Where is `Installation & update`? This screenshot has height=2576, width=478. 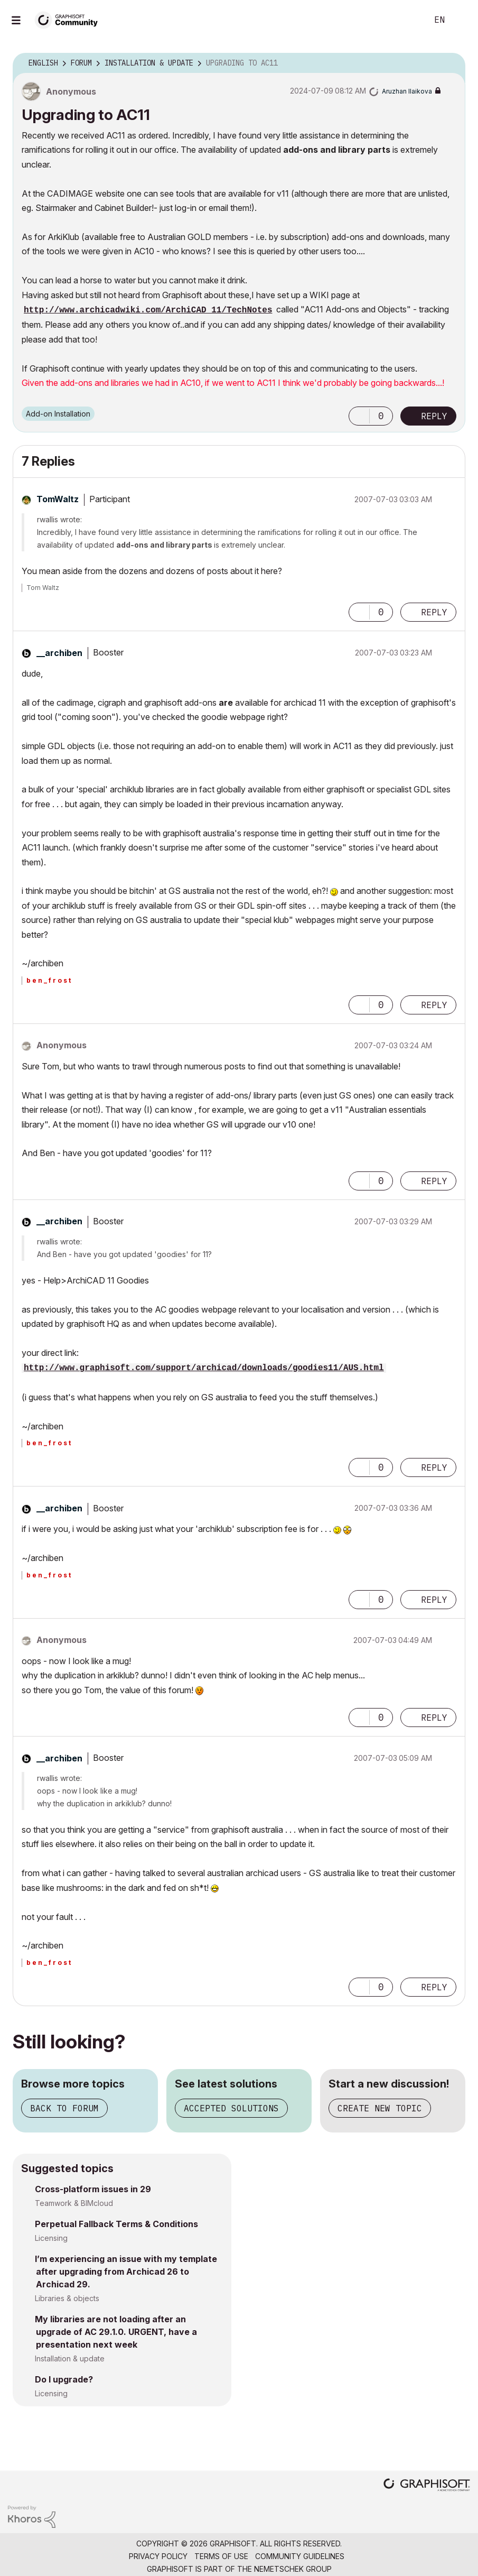 Installation & update is located at coordinates (70, 2358).